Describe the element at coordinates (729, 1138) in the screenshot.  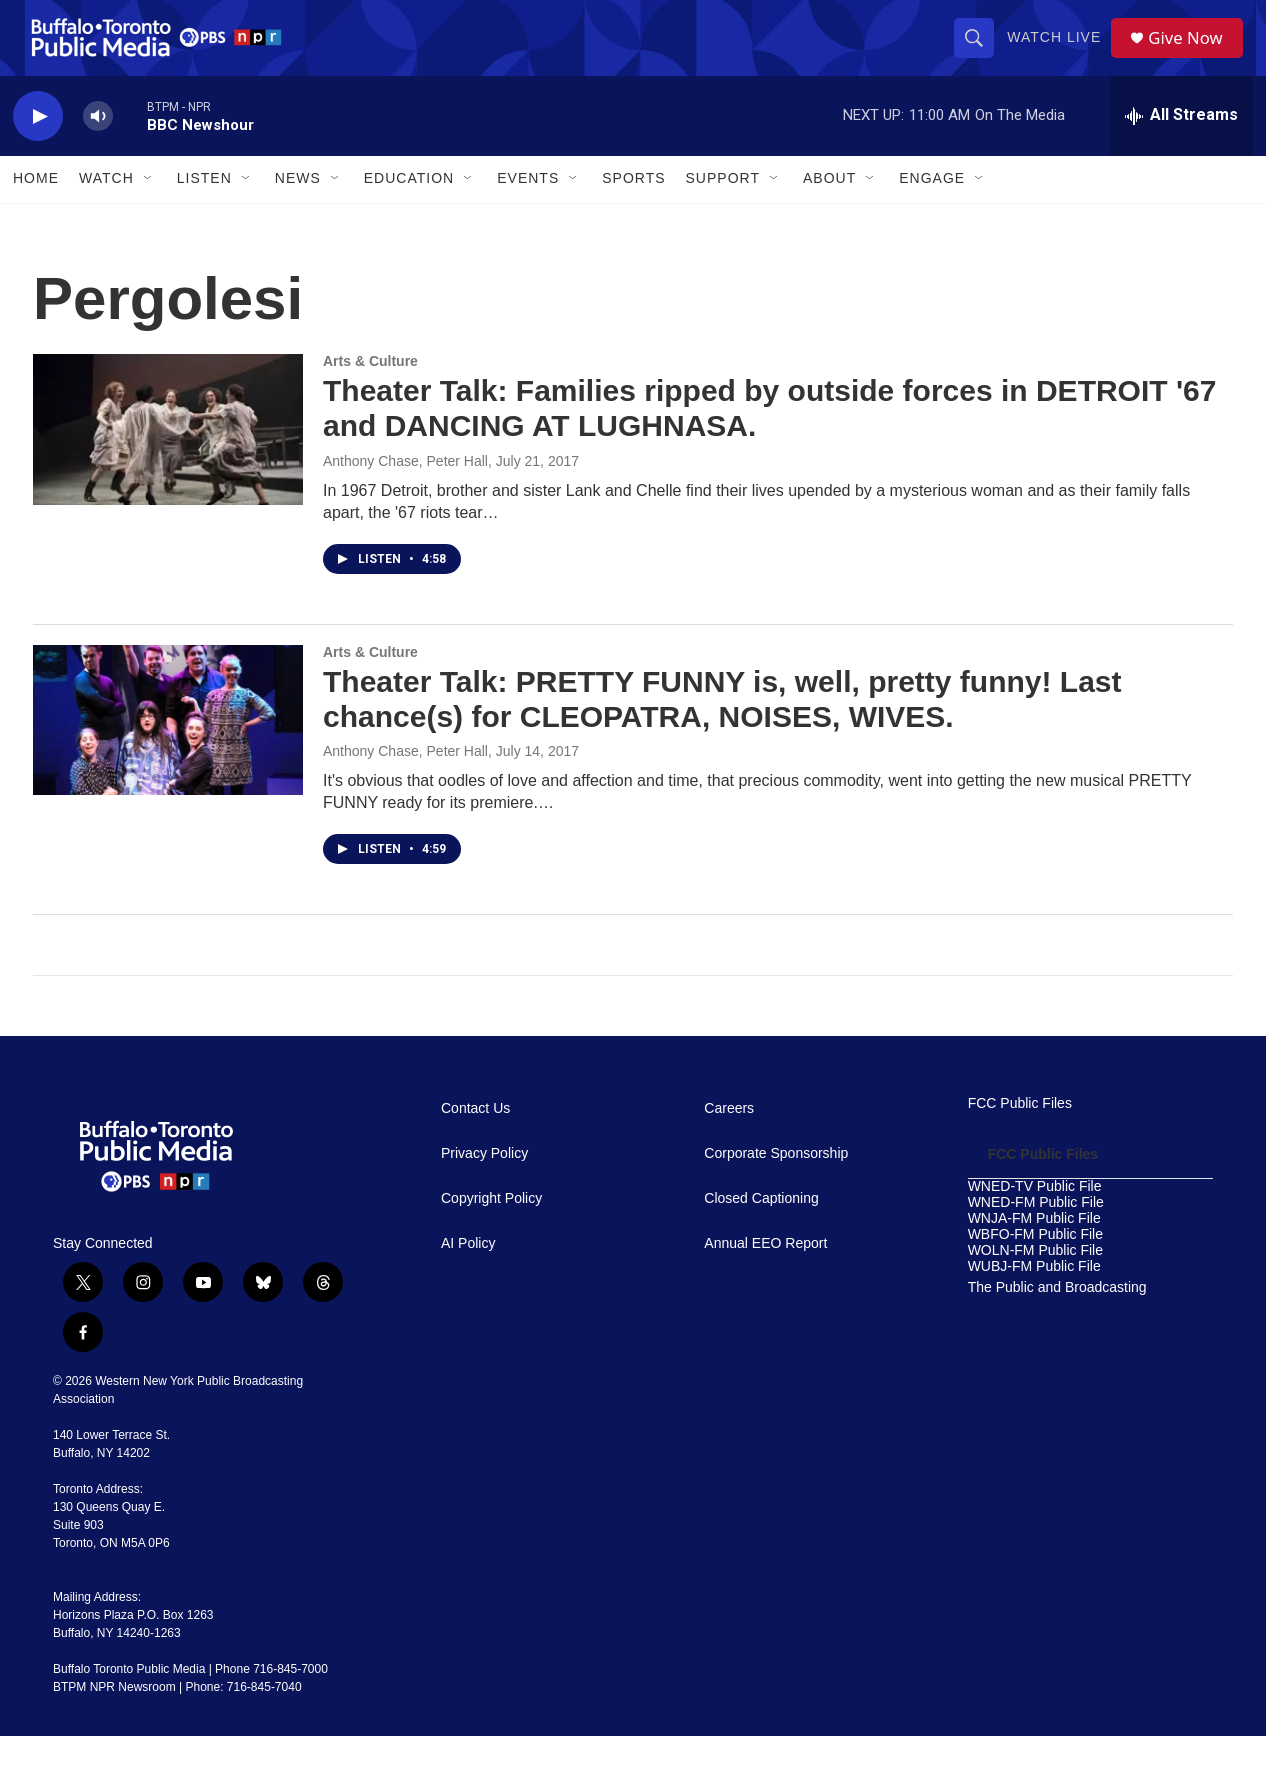
I see `Careers` at that location.